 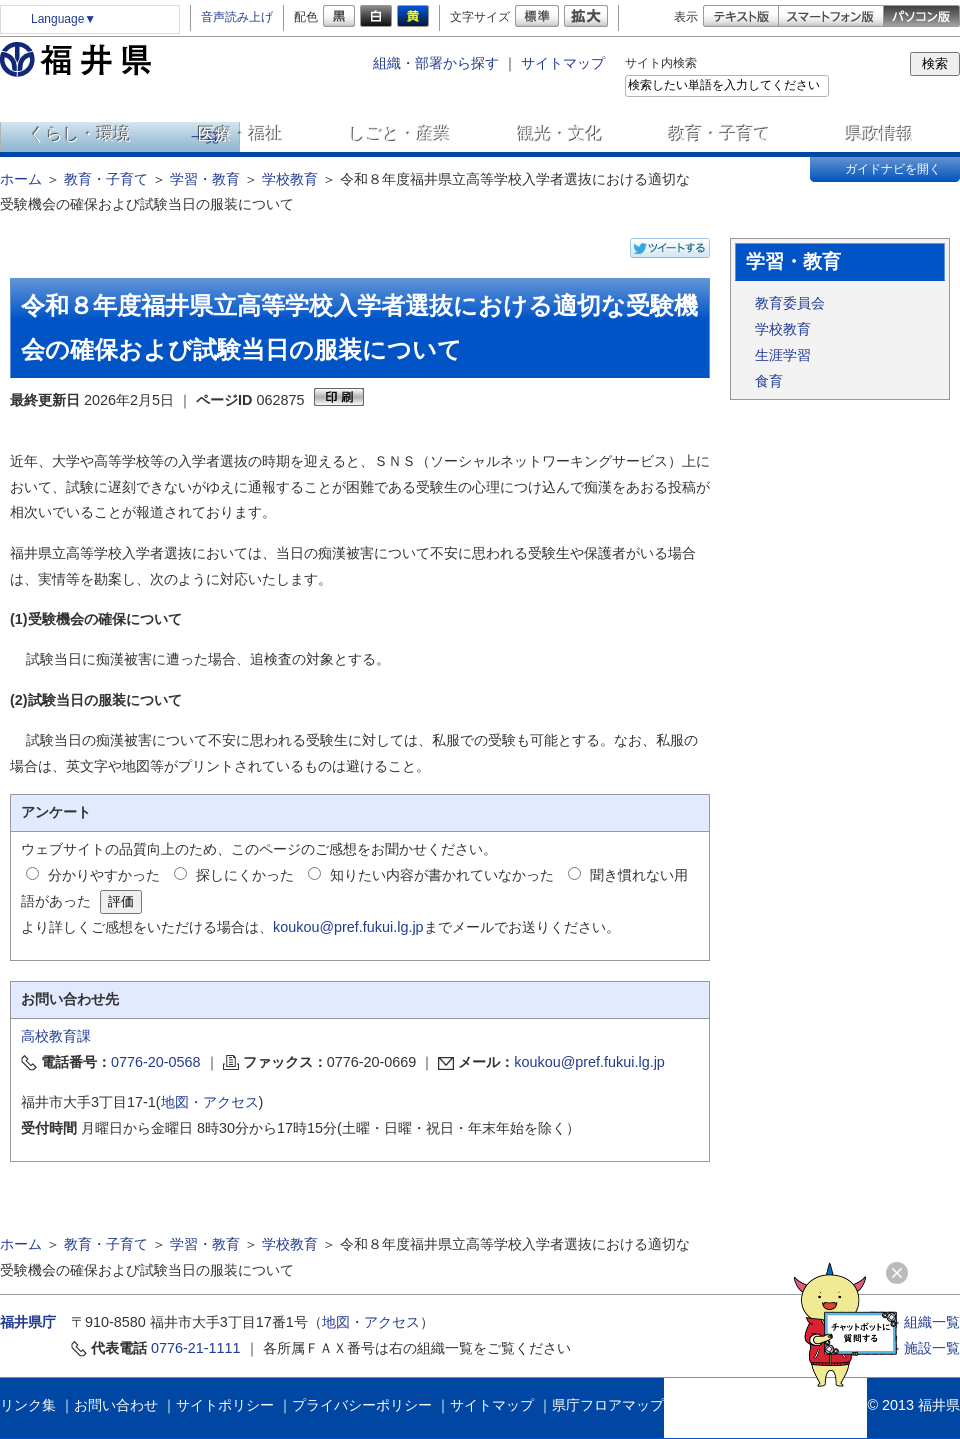 I want to click on リンク集, so click(x=28, y=1405).